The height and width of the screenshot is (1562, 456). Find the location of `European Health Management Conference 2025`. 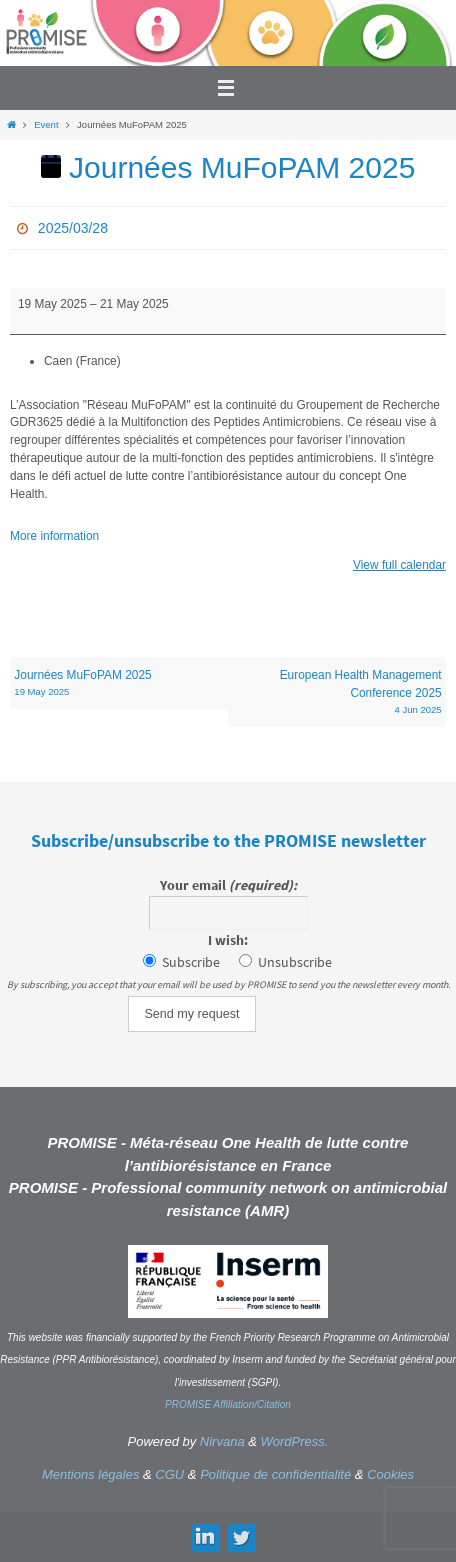

European Health Management Conference 2025 is located at coordinates (336, 692).